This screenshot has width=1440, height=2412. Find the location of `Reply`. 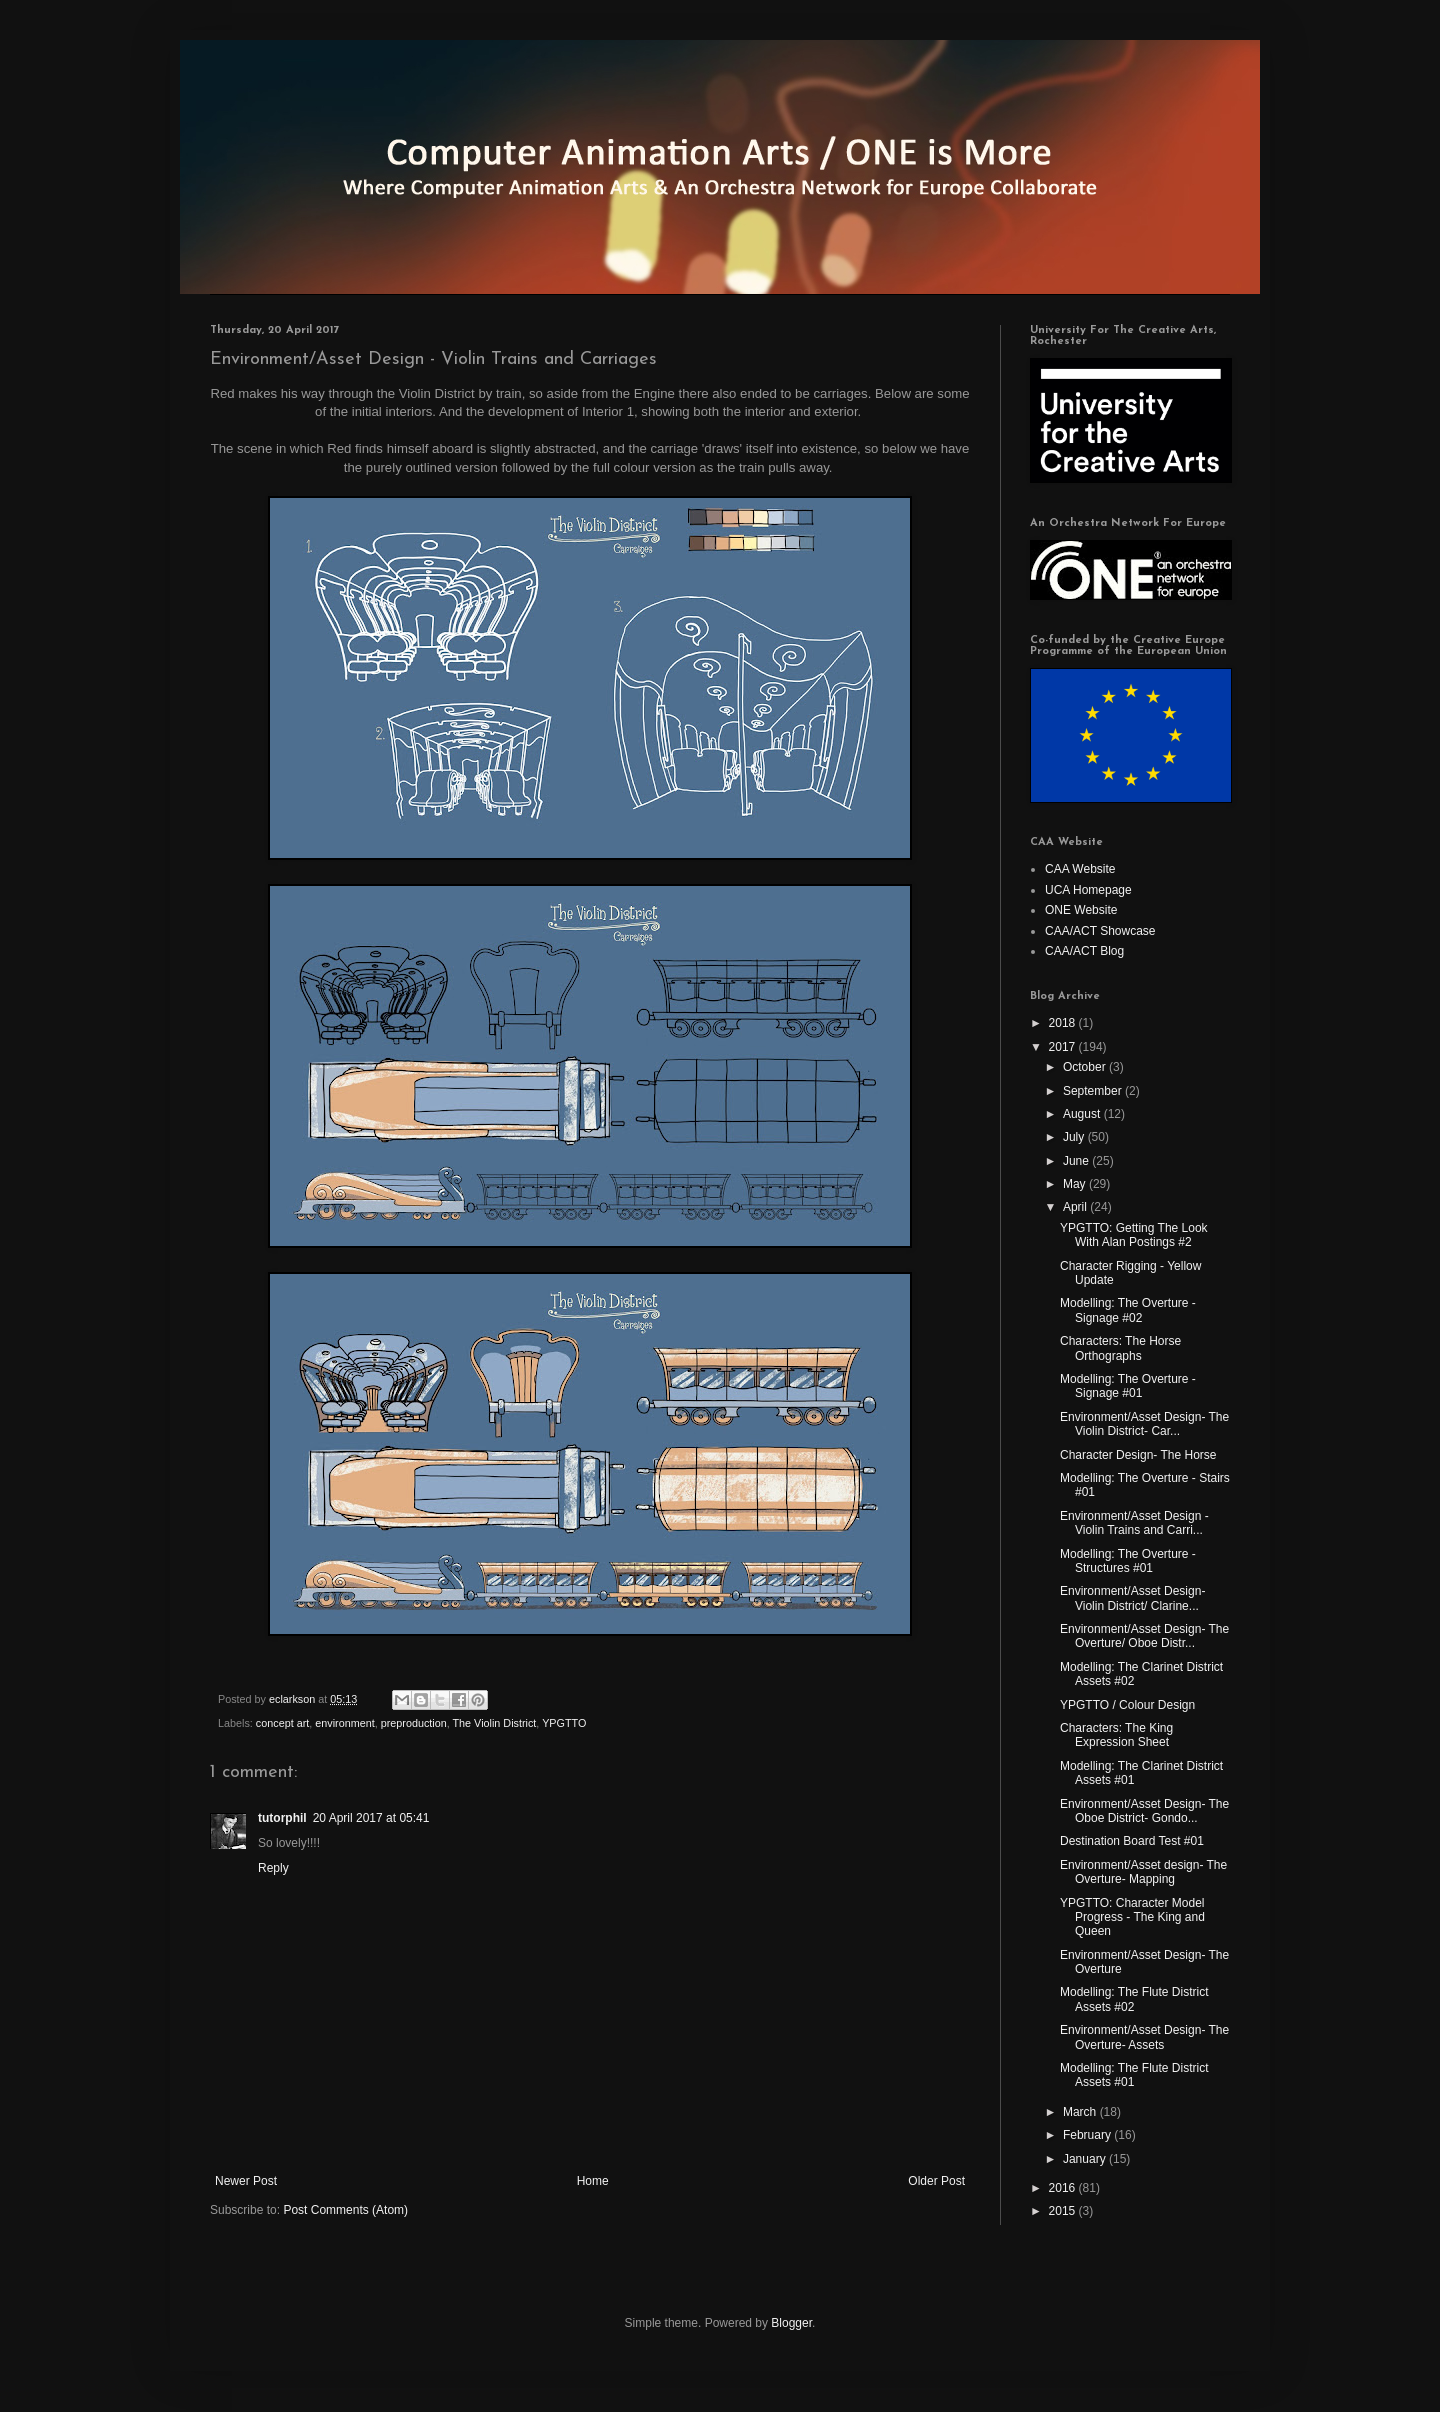

Reply is located at coordinates (273, 1868).